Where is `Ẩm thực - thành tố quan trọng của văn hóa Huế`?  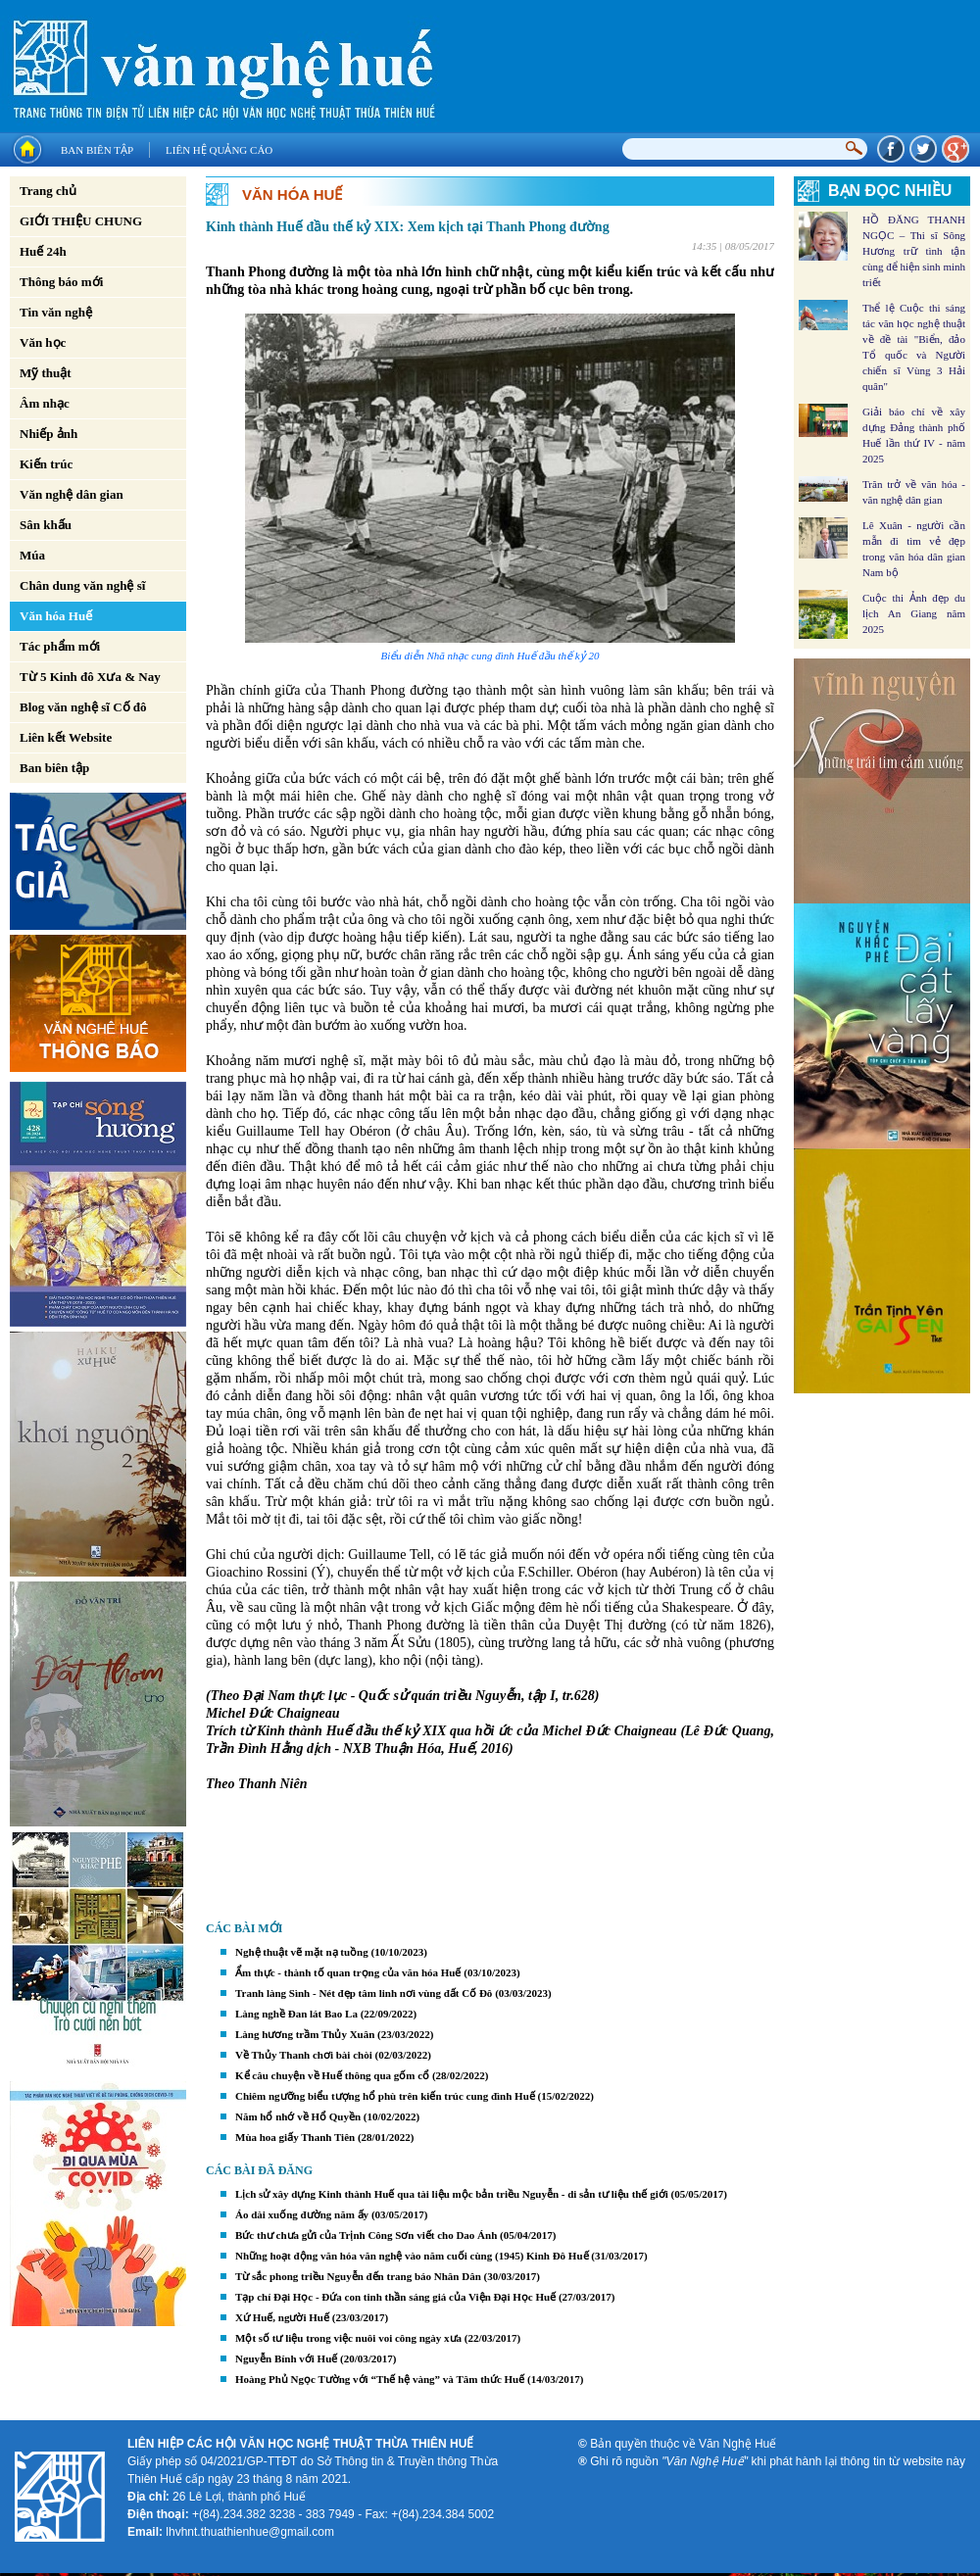
Ẩm thực - thành tố quan trọng của văn hóa Huế is located at coordinates (348, 1972).